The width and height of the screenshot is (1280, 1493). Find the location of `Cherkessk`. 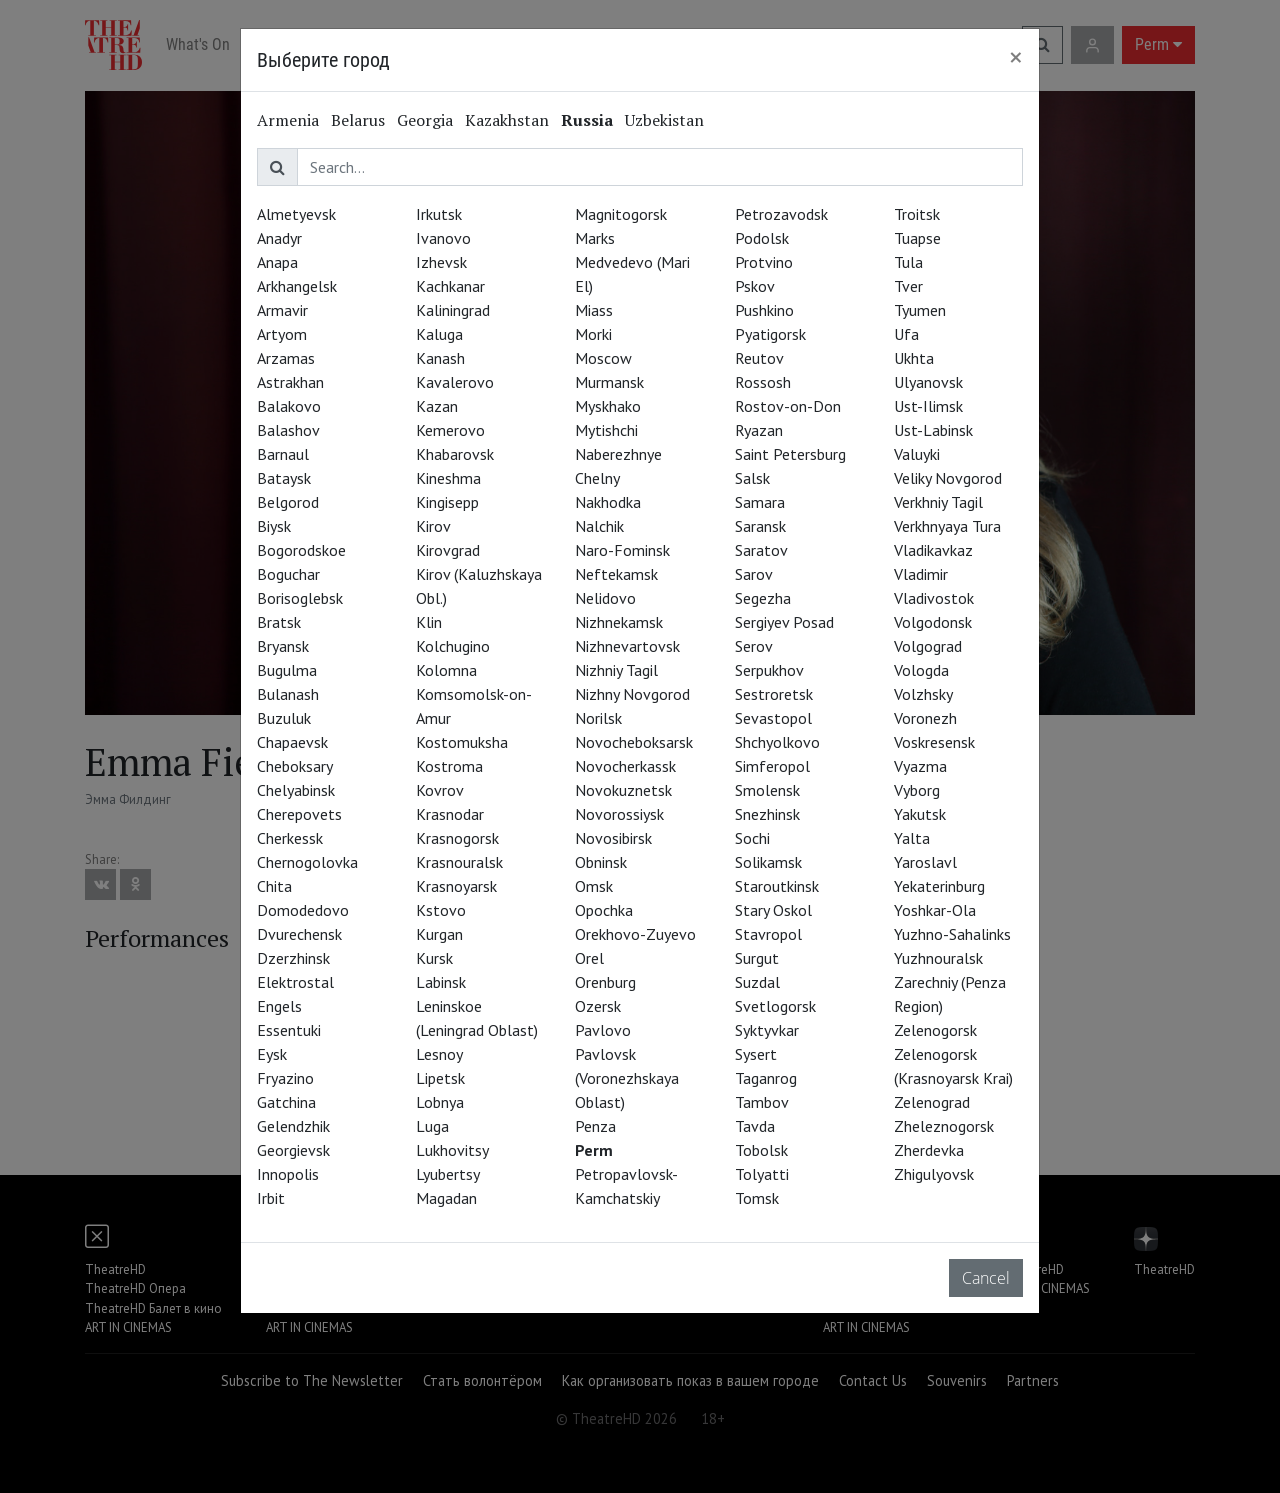

Cherkessk is located at coordinates (290, 838).